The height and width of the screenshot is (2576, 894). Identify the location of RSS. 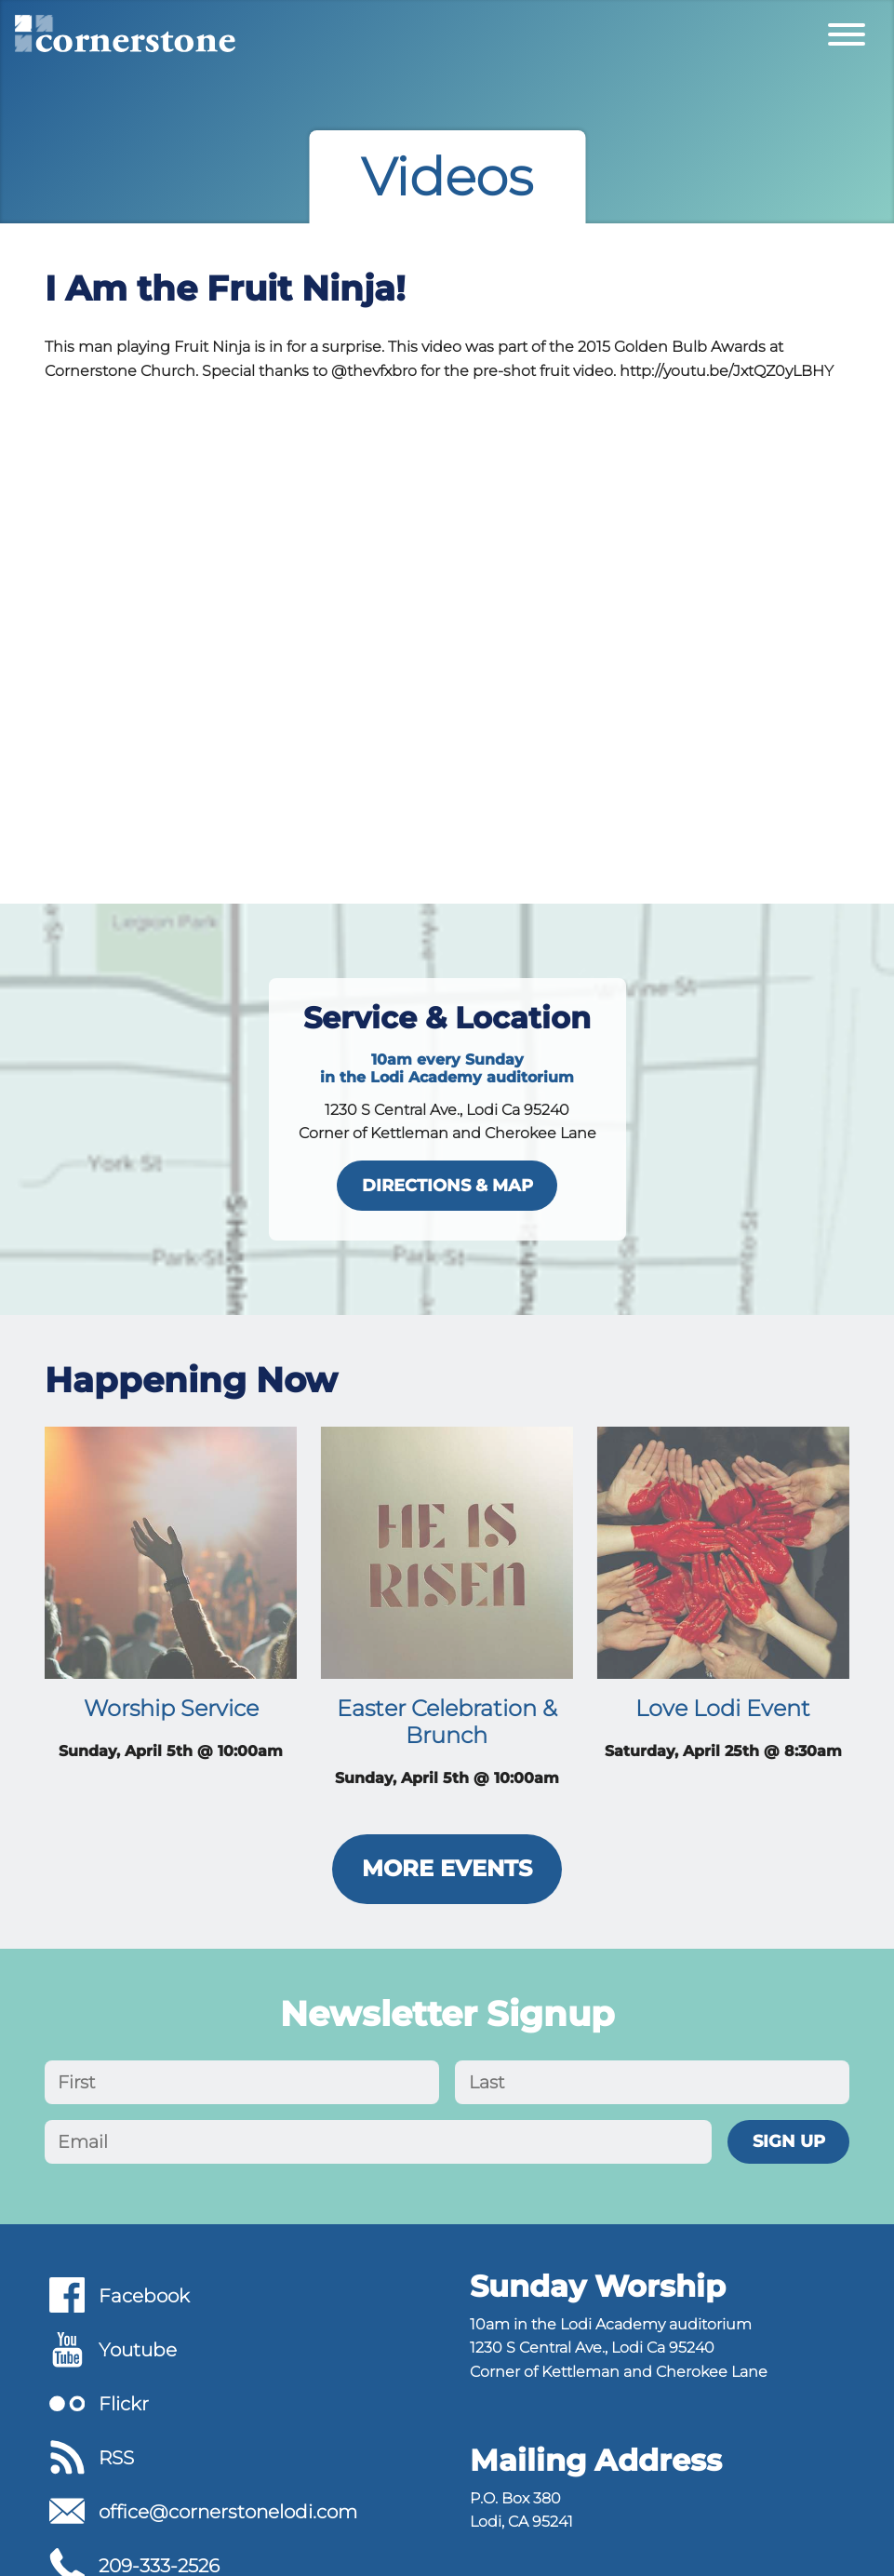
(116, 2458).